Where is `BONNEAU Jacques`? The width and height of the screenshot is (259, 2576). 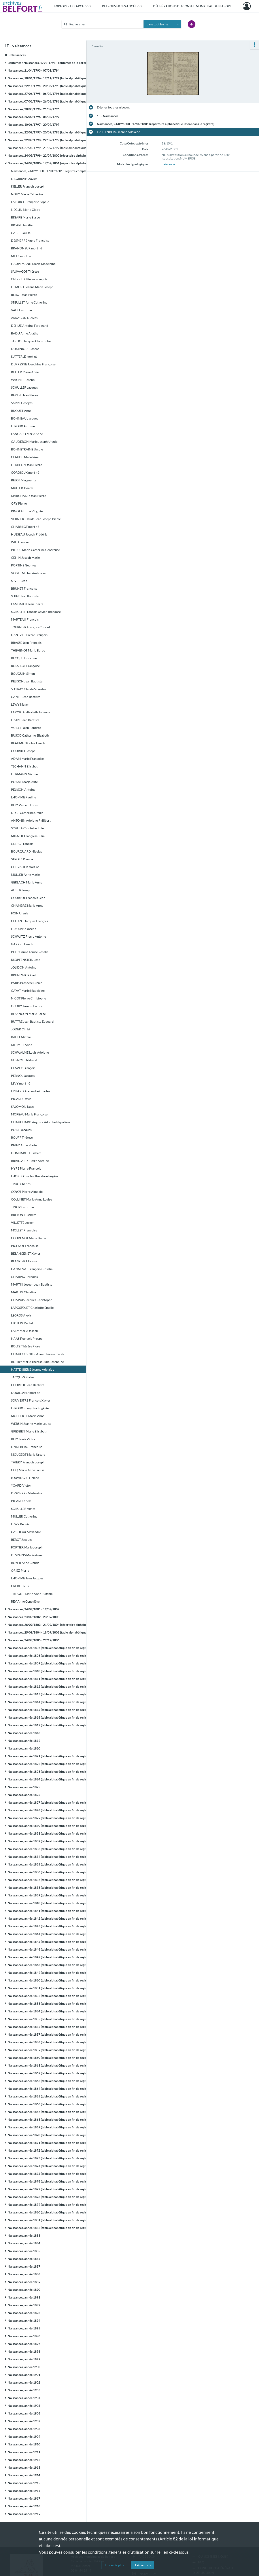 BONNEAU Jacques is located at coordinates (24, 418).